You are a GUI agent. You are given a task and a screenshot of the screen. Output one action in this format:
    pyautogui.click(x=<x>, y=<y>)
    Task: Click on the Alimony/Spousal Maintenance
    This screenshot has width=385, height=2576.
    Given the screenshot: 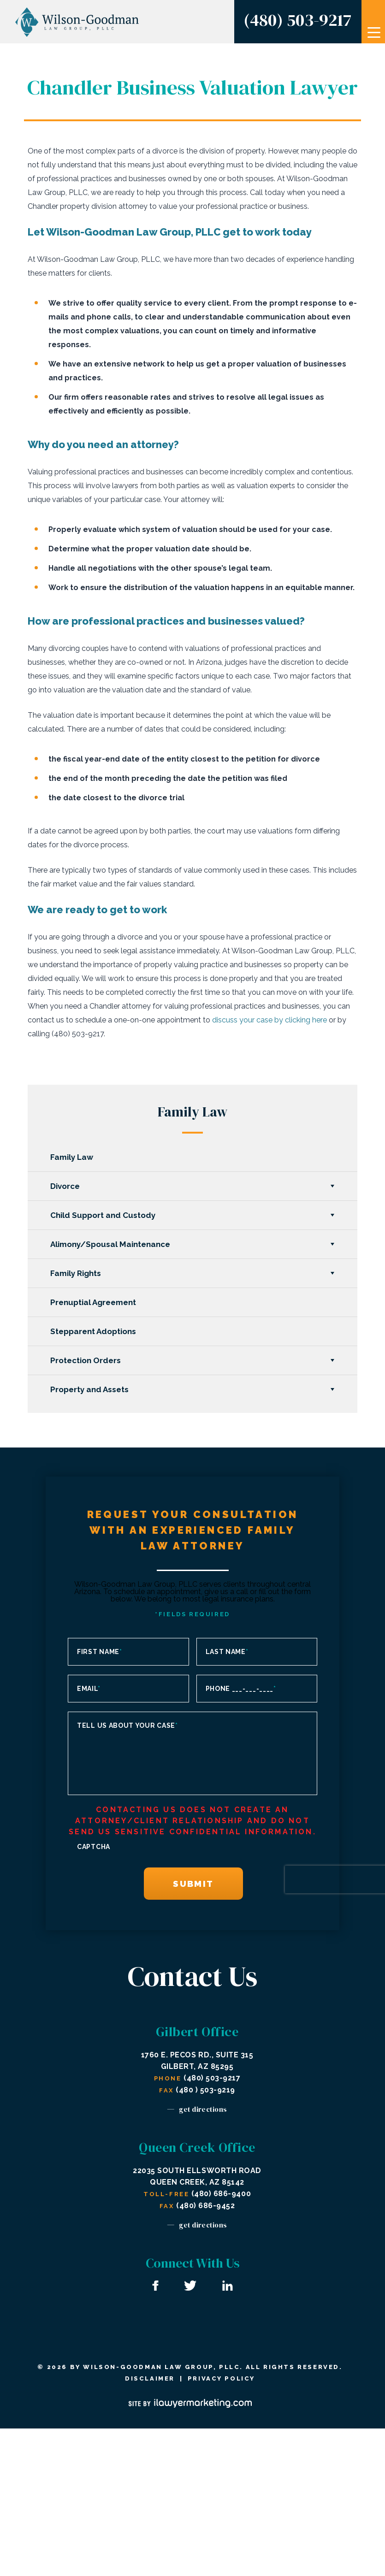 What is the action you would take?
    pyautogui.click(x=111, y=1244)
    